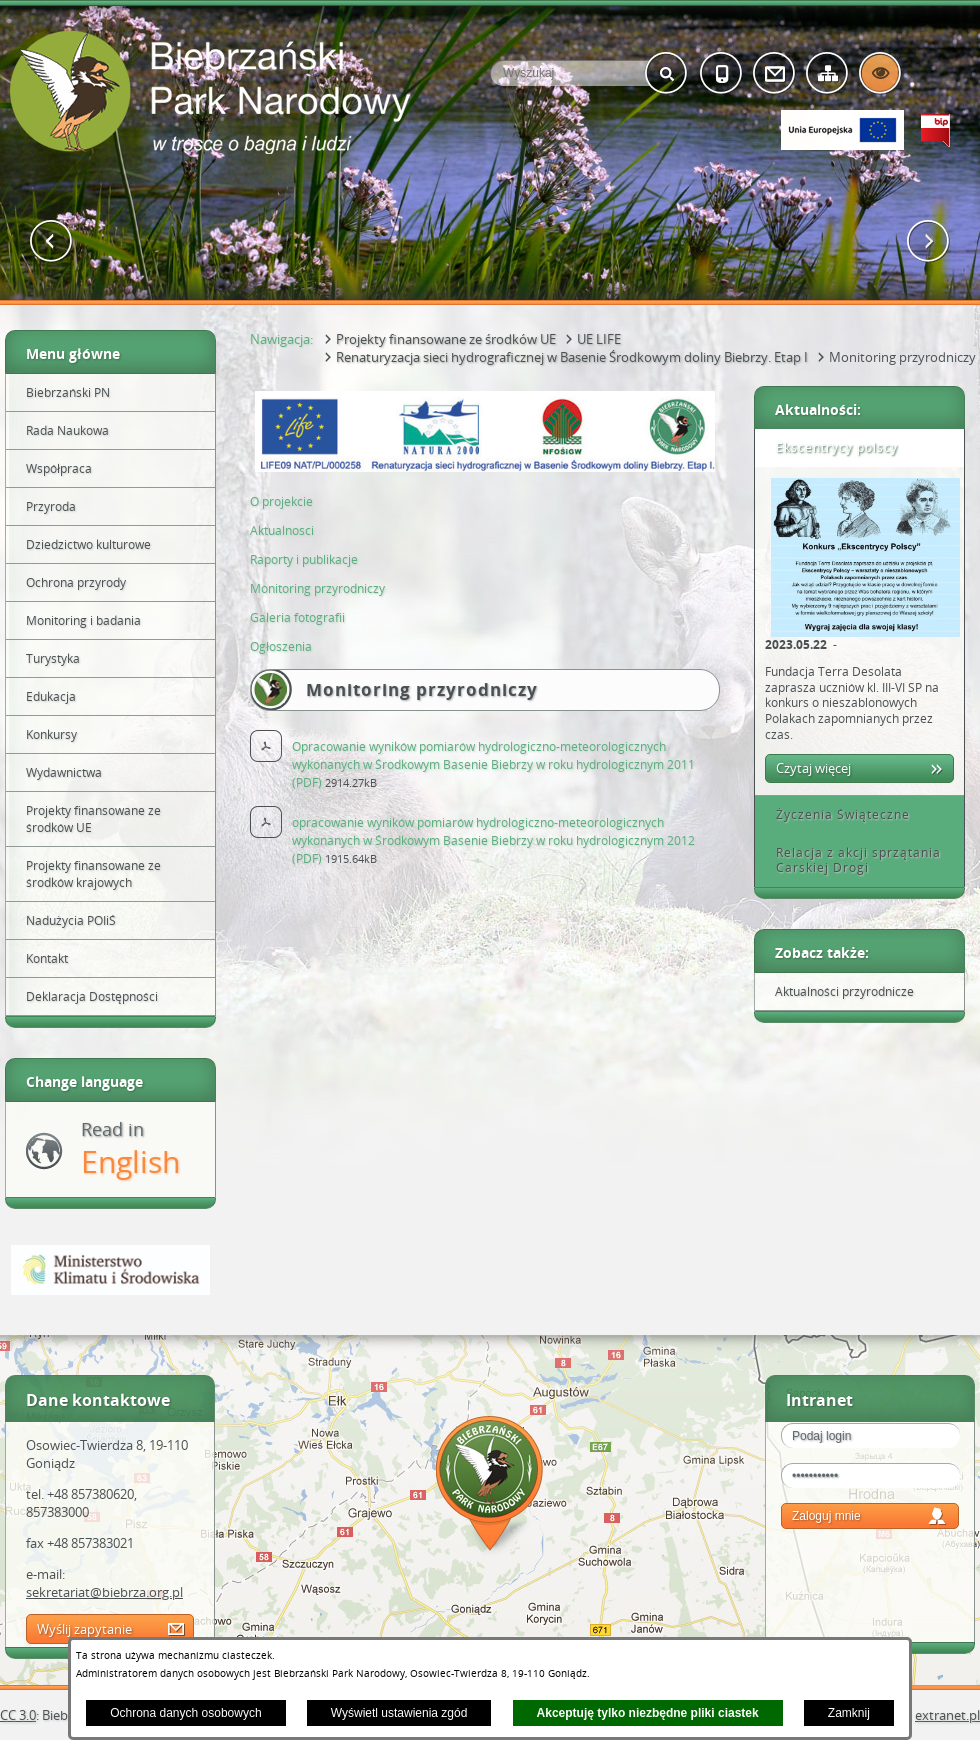 The width and height of the screenshot is (980, 1740). I want to click on extranet.pl, so click(947, 1715).